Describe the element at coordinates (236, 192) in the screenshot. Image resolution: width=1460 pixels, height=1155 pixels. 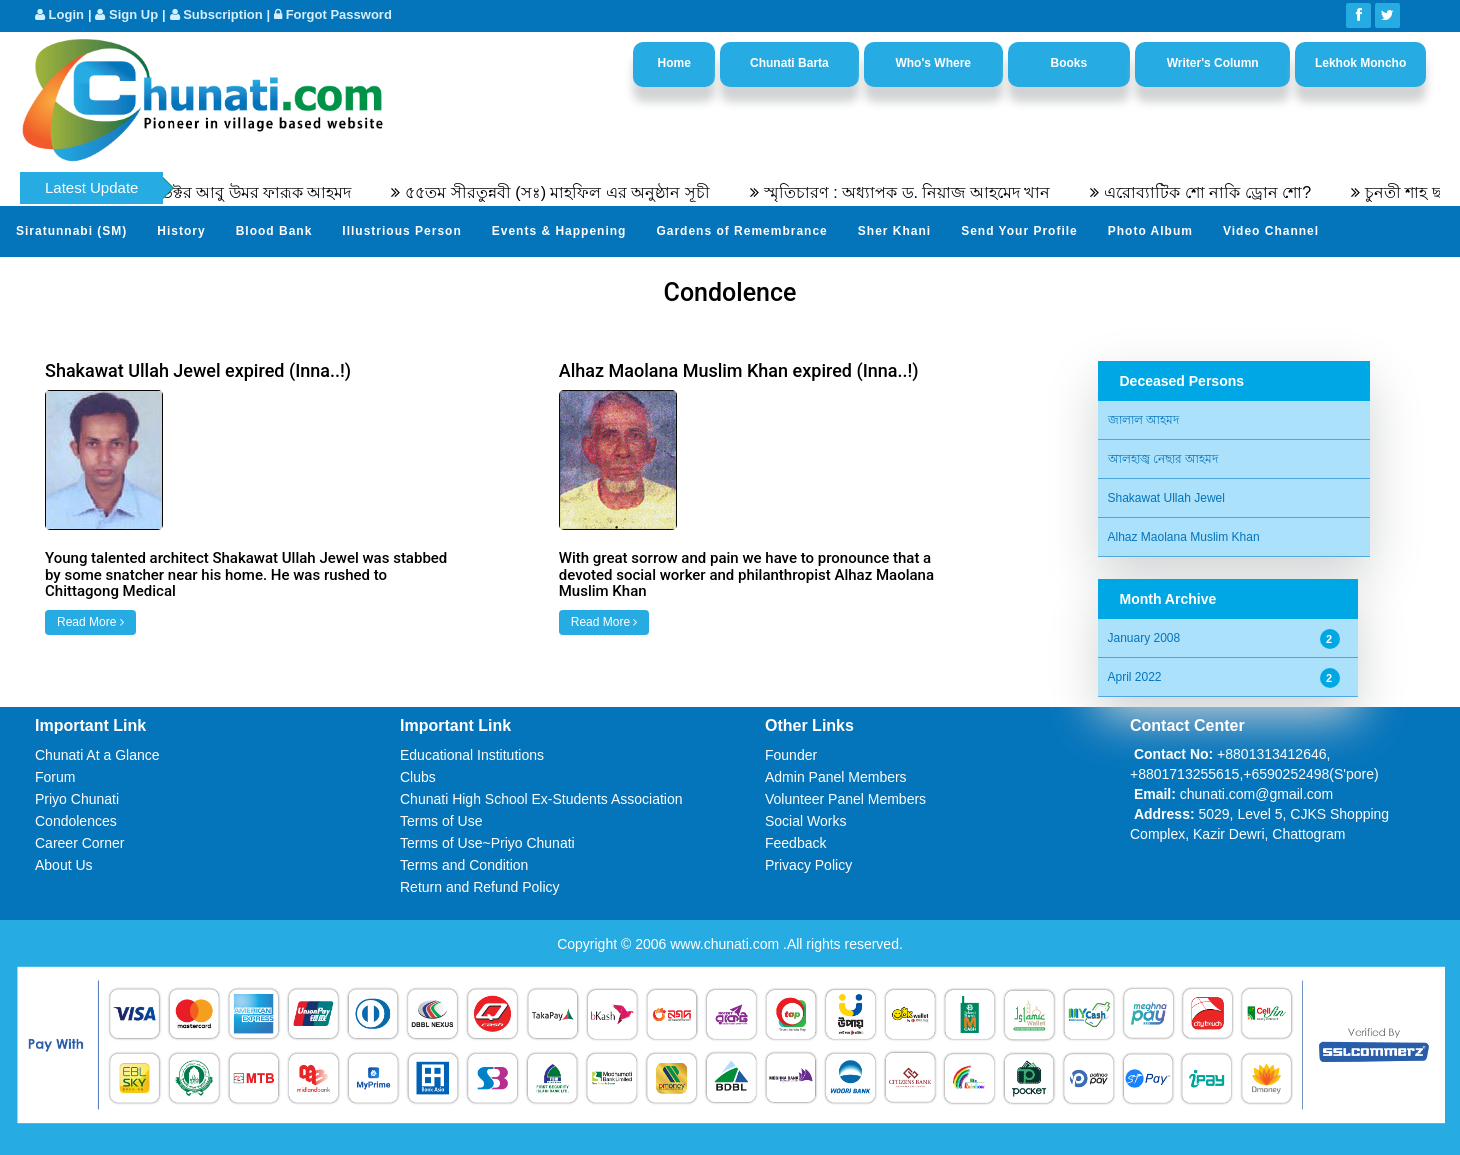
I see `অধ্যাপক ডক্টর আবু উমর ফারূক আহমদ` at that location.